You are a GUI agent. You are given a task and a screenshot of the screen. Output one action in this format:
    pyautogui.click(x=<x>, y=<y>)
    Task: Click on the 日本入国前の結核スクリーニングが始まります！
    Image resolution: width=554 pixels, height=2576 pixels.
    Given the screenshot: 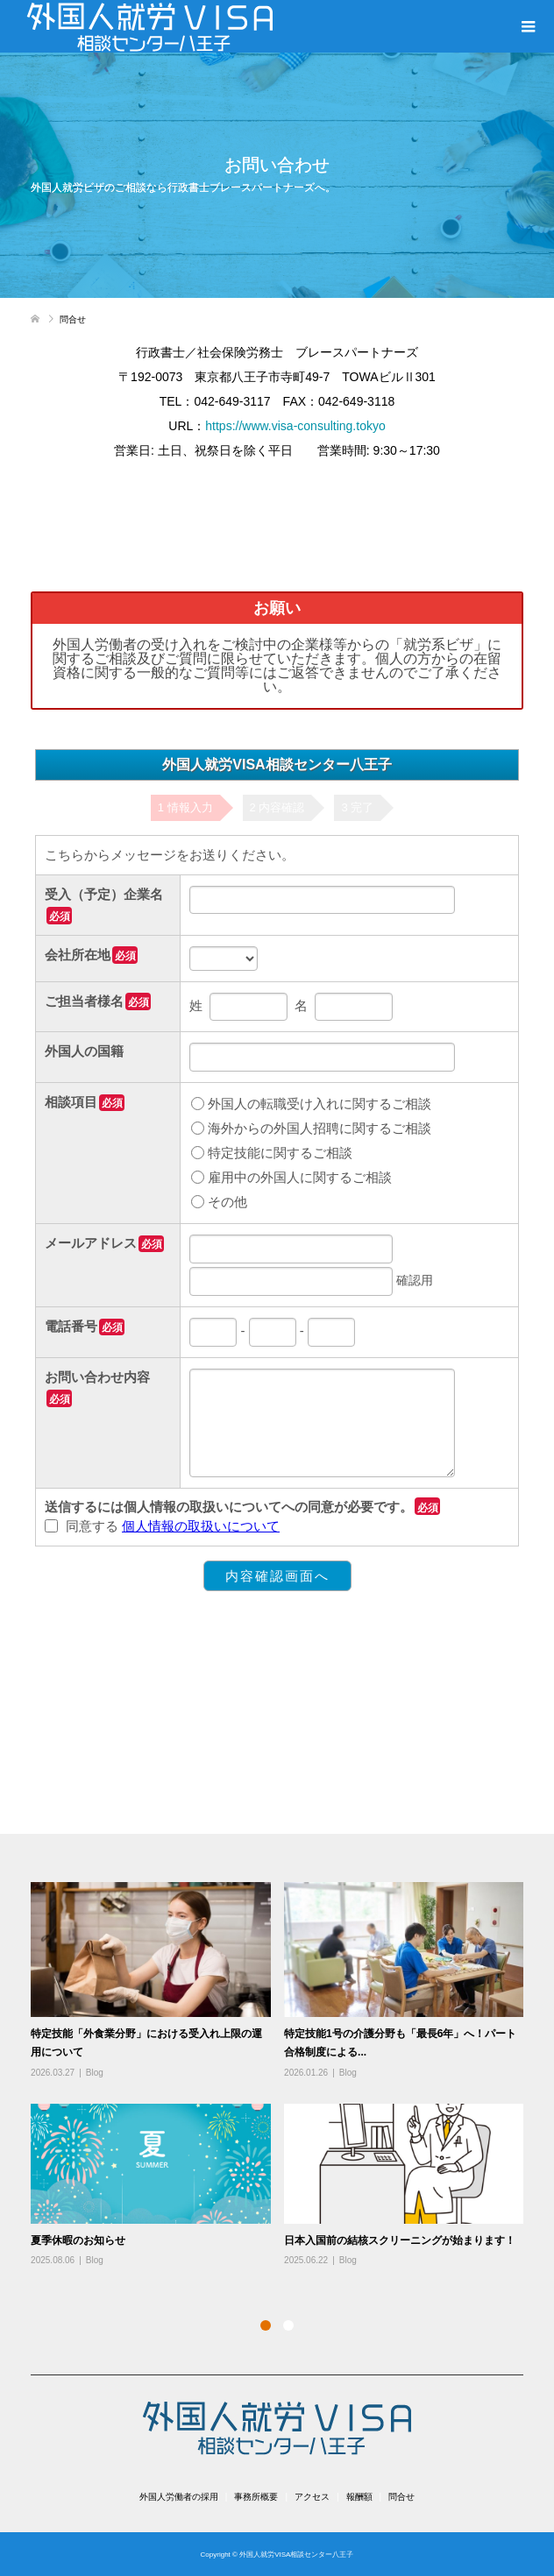 What is the action you would take?
    pyautogui.click(x=399, y=2240)
    